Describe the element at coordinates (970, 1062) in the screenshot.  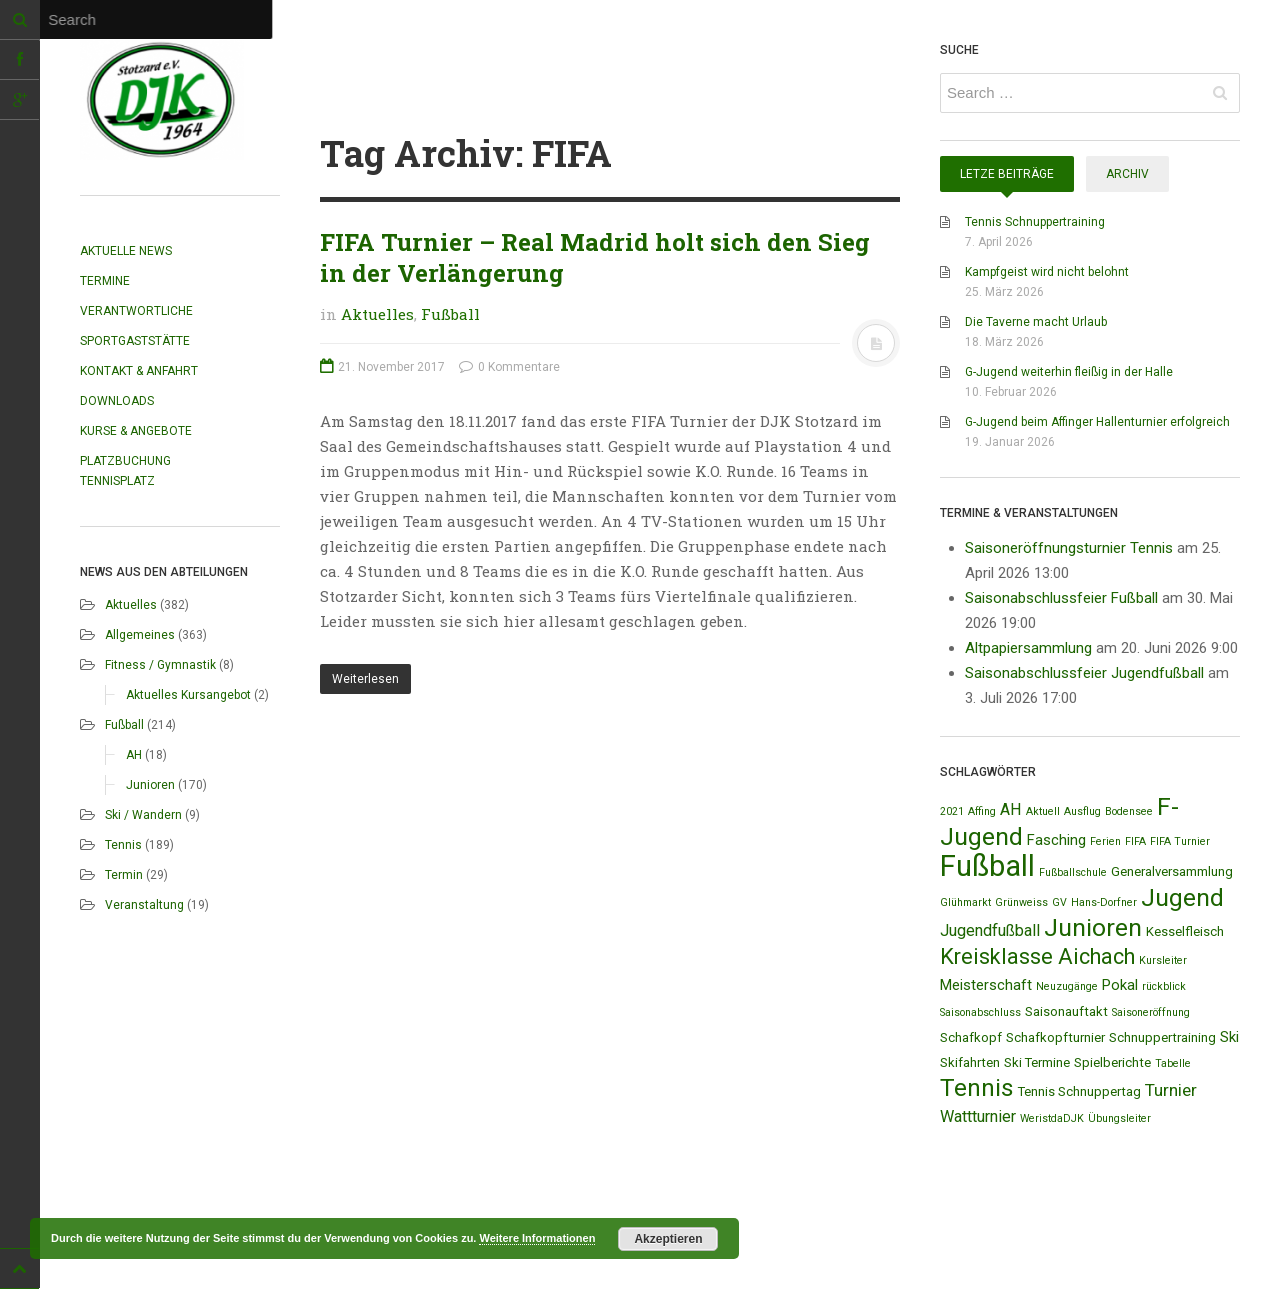
I see `Skifahrten [Skifahrten (2 Einträge)]` at that location.